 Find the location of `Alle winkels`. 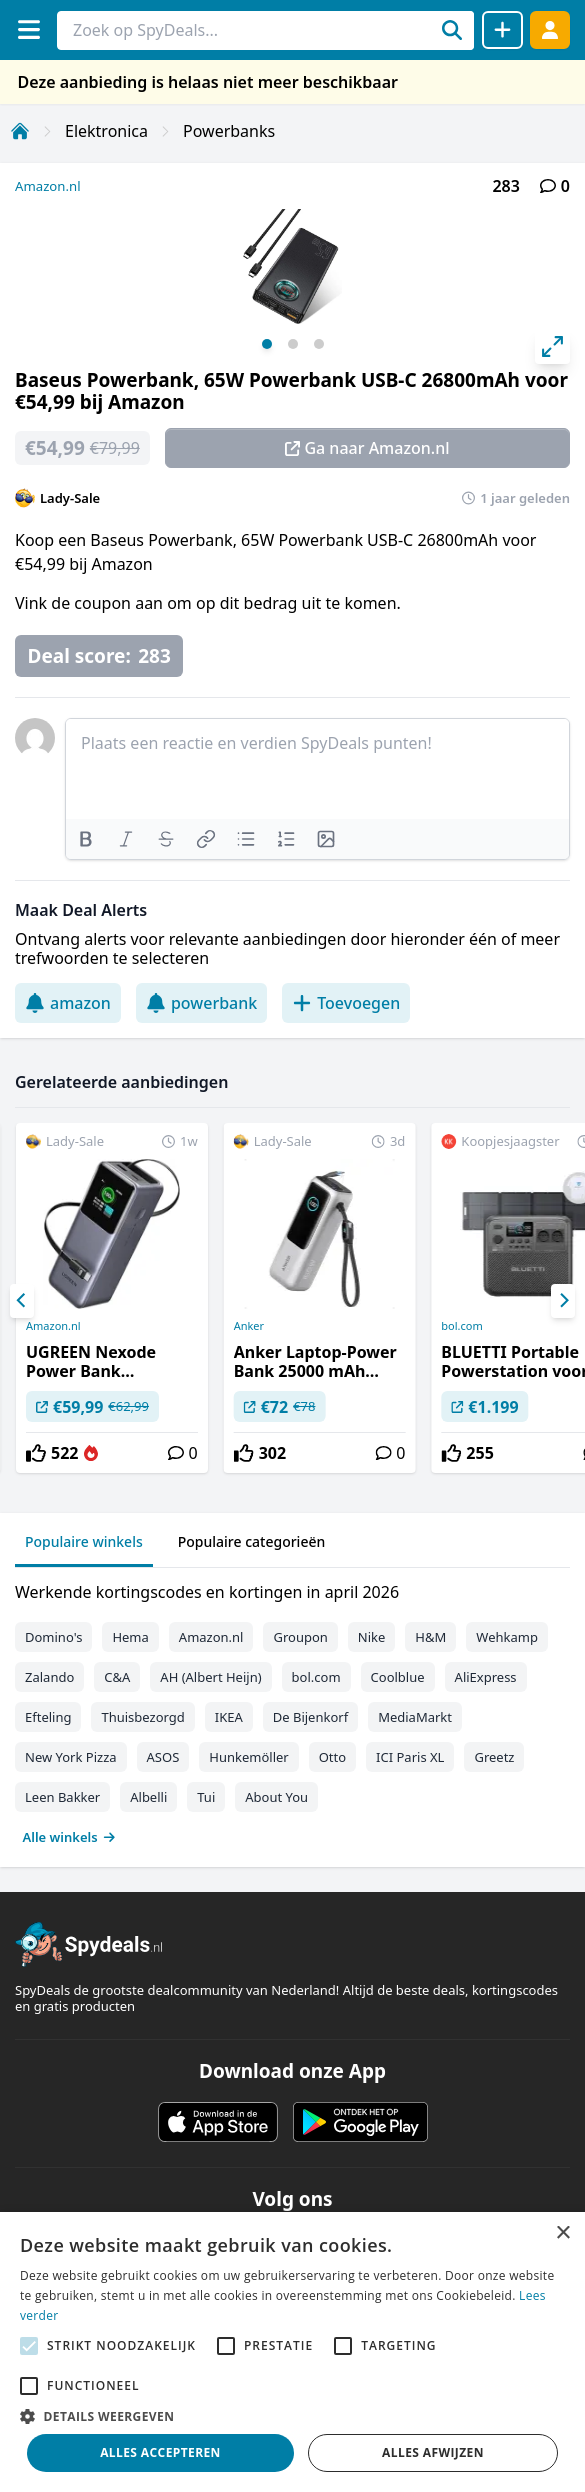

Alle winkels is located at coordinates (69, 1837).